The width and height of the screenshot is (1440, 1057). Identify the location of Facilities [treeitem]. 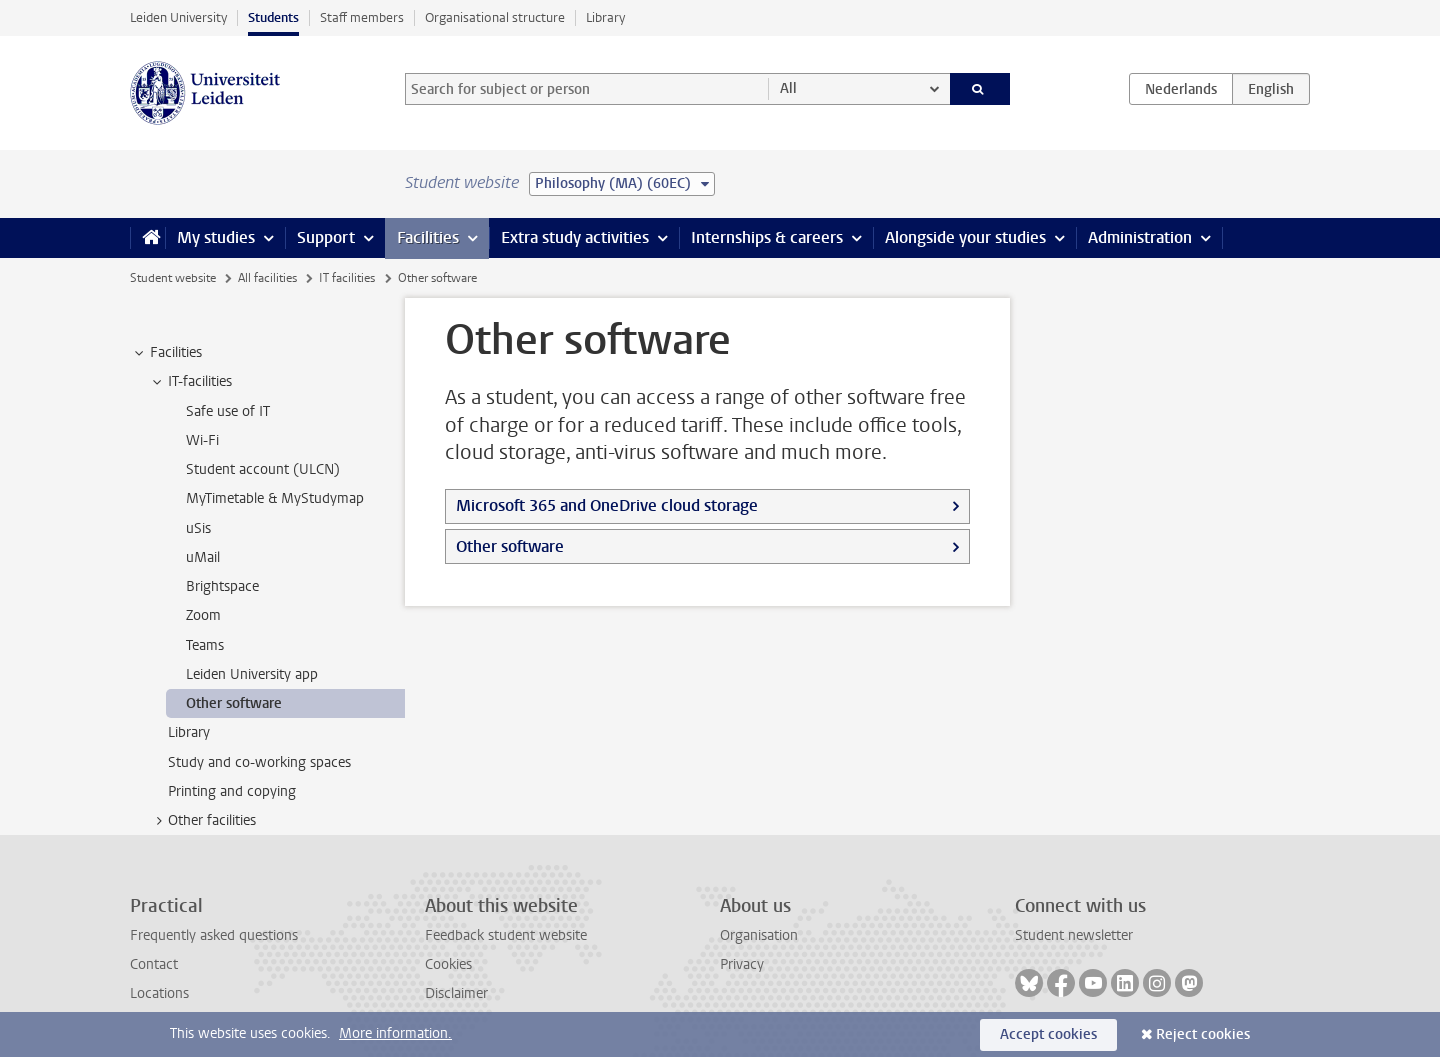
(166, 353).